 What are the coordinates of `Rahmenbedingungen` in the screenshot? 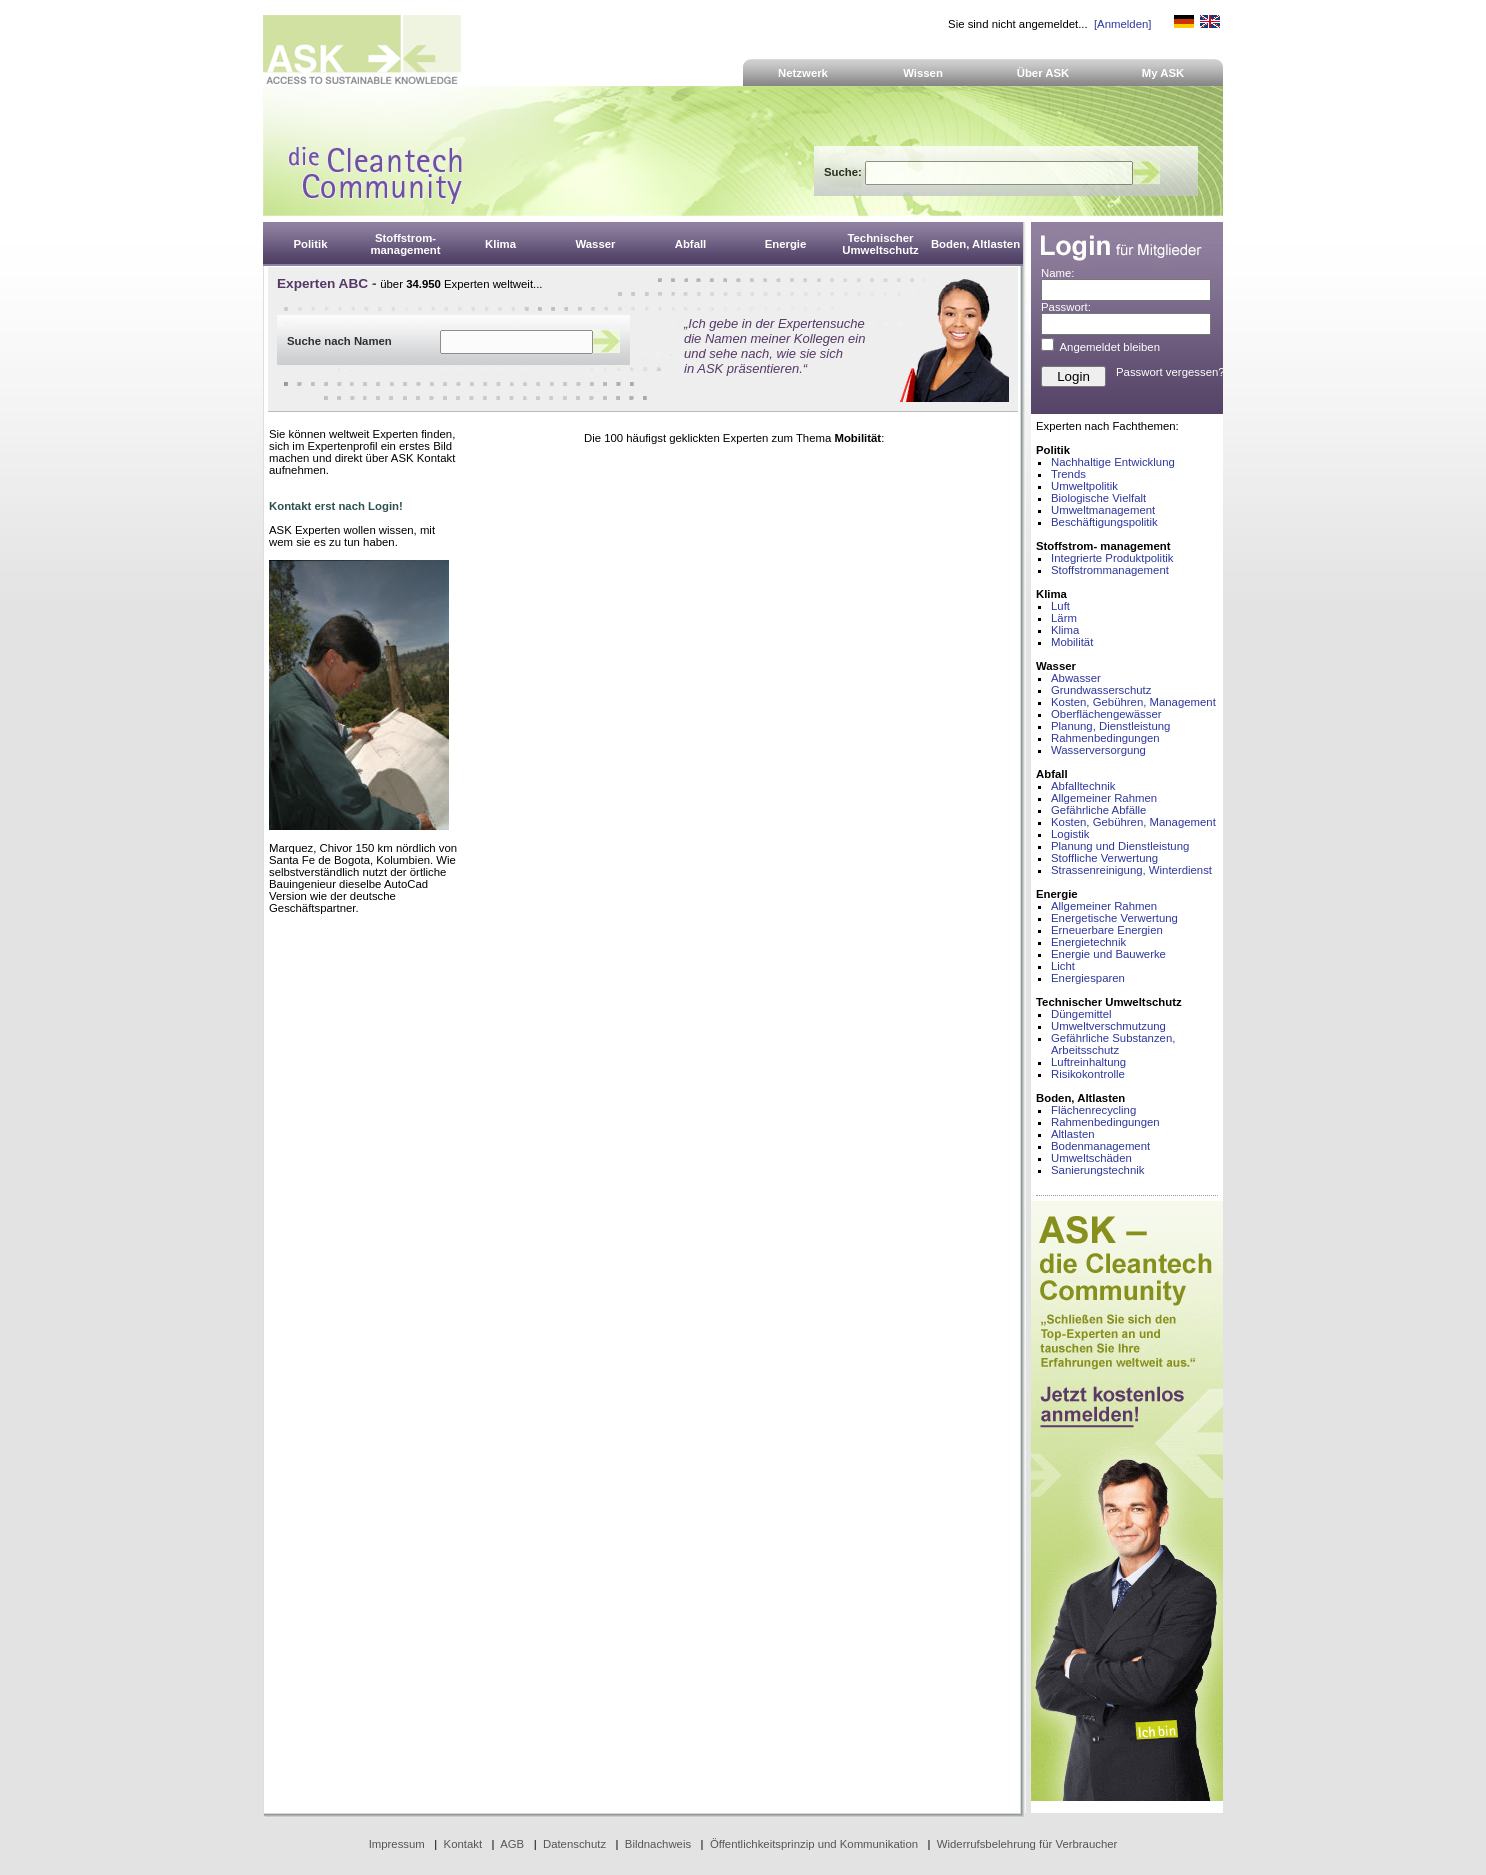 It's located at (1105, 738).